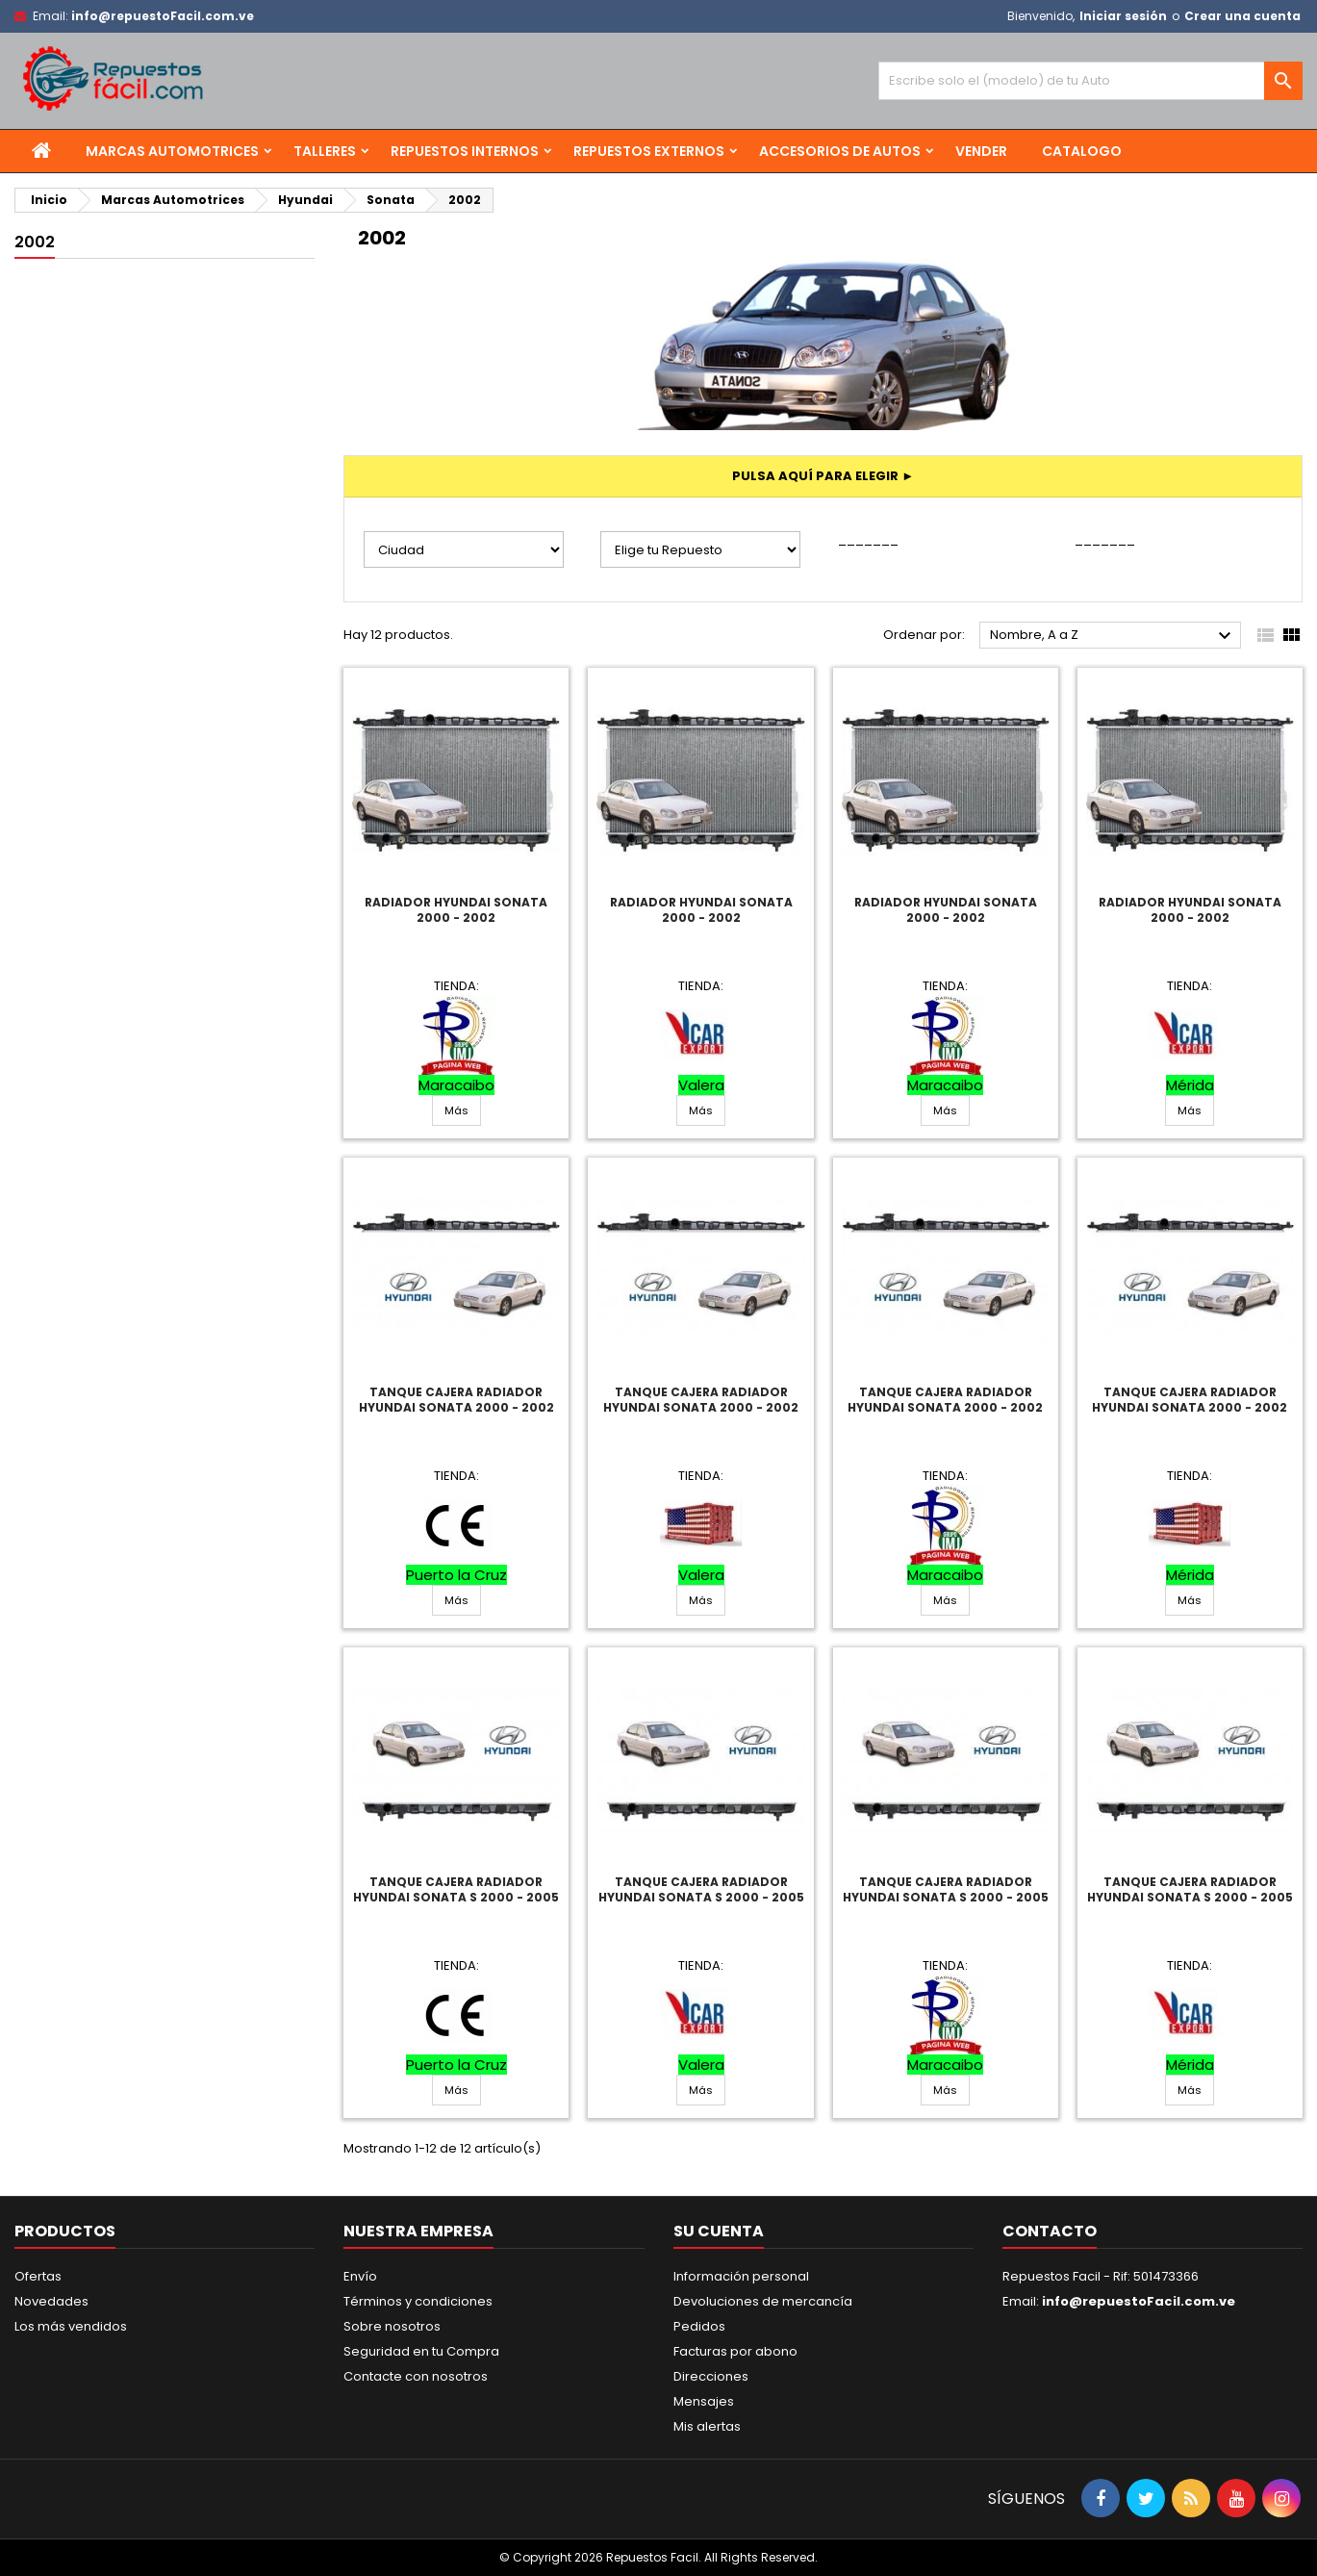 Image resolution: width=1317 pixels, height=2576 pixels. Describe the element at coordinates (34, 242) in the screenshot. I see `2002` at that location.